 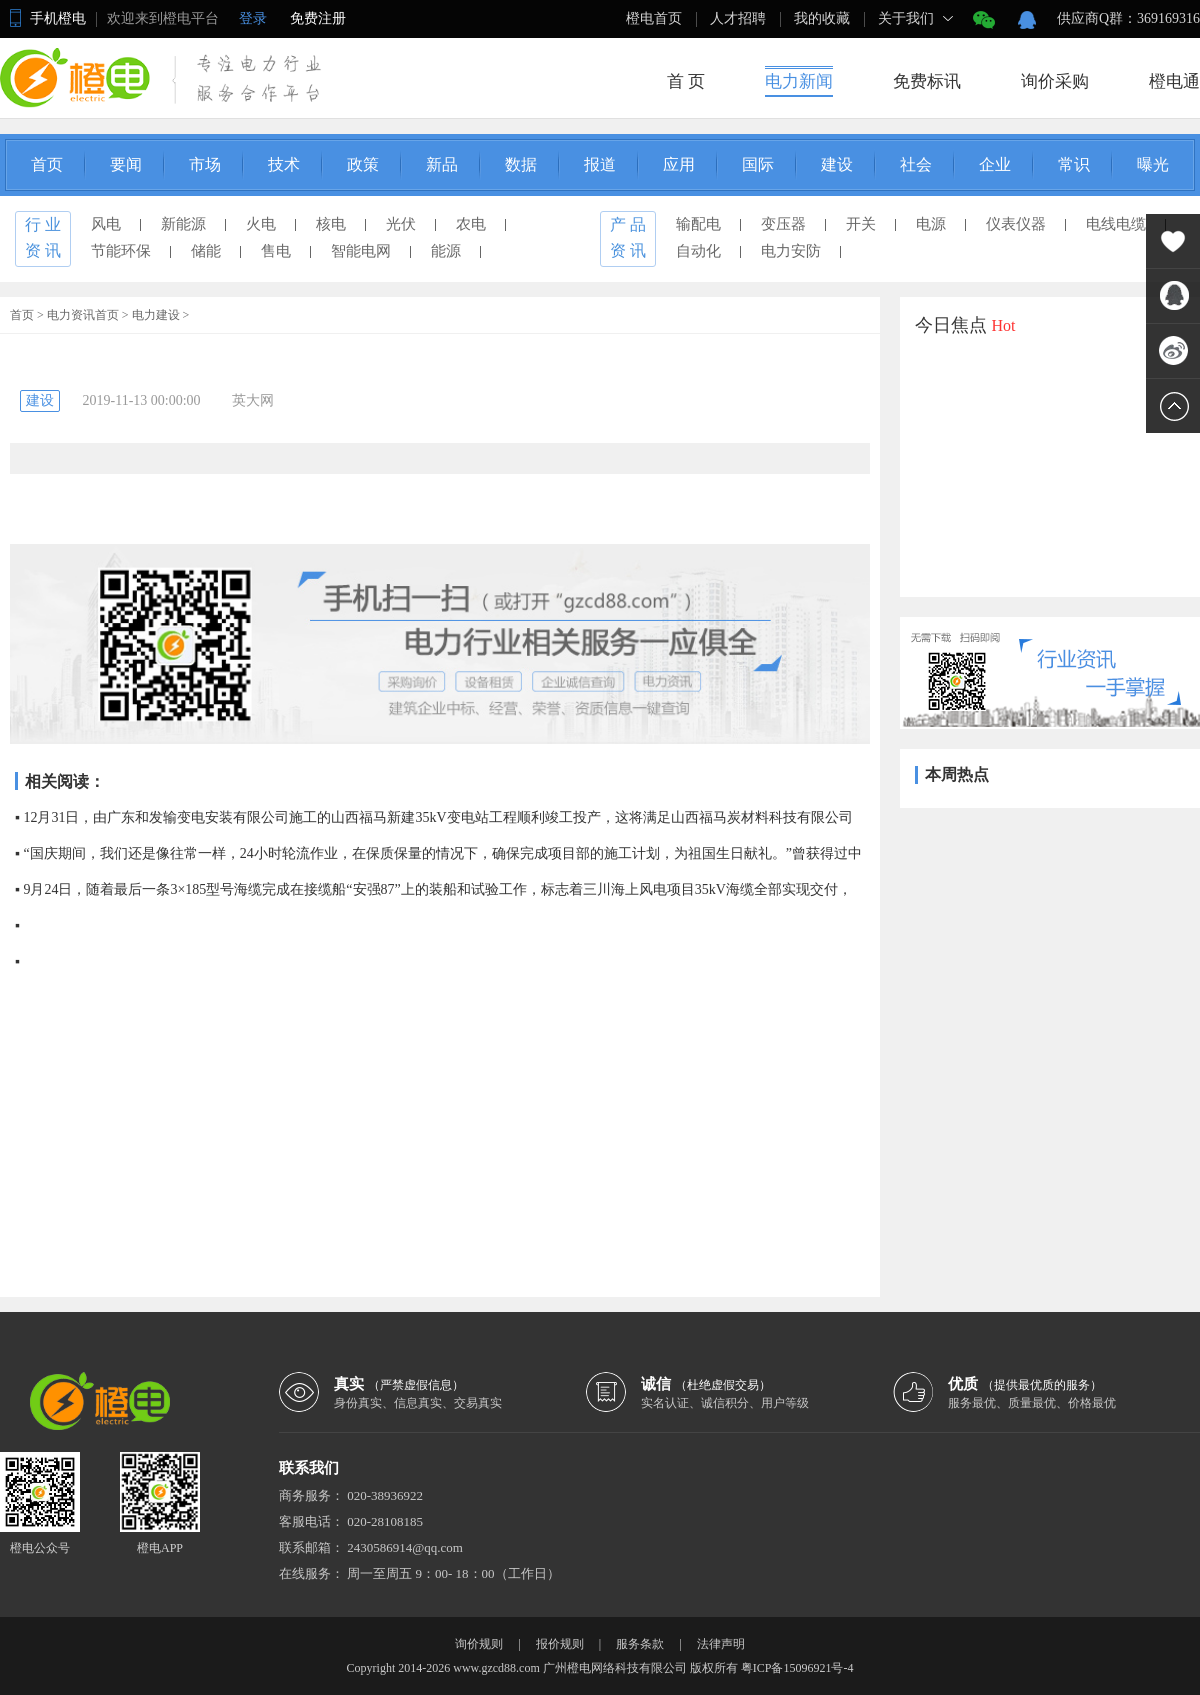 What do you see at coordinates (738, 18) in the screenshot?
I see `人才招聘` at bounding box center [738, 18].